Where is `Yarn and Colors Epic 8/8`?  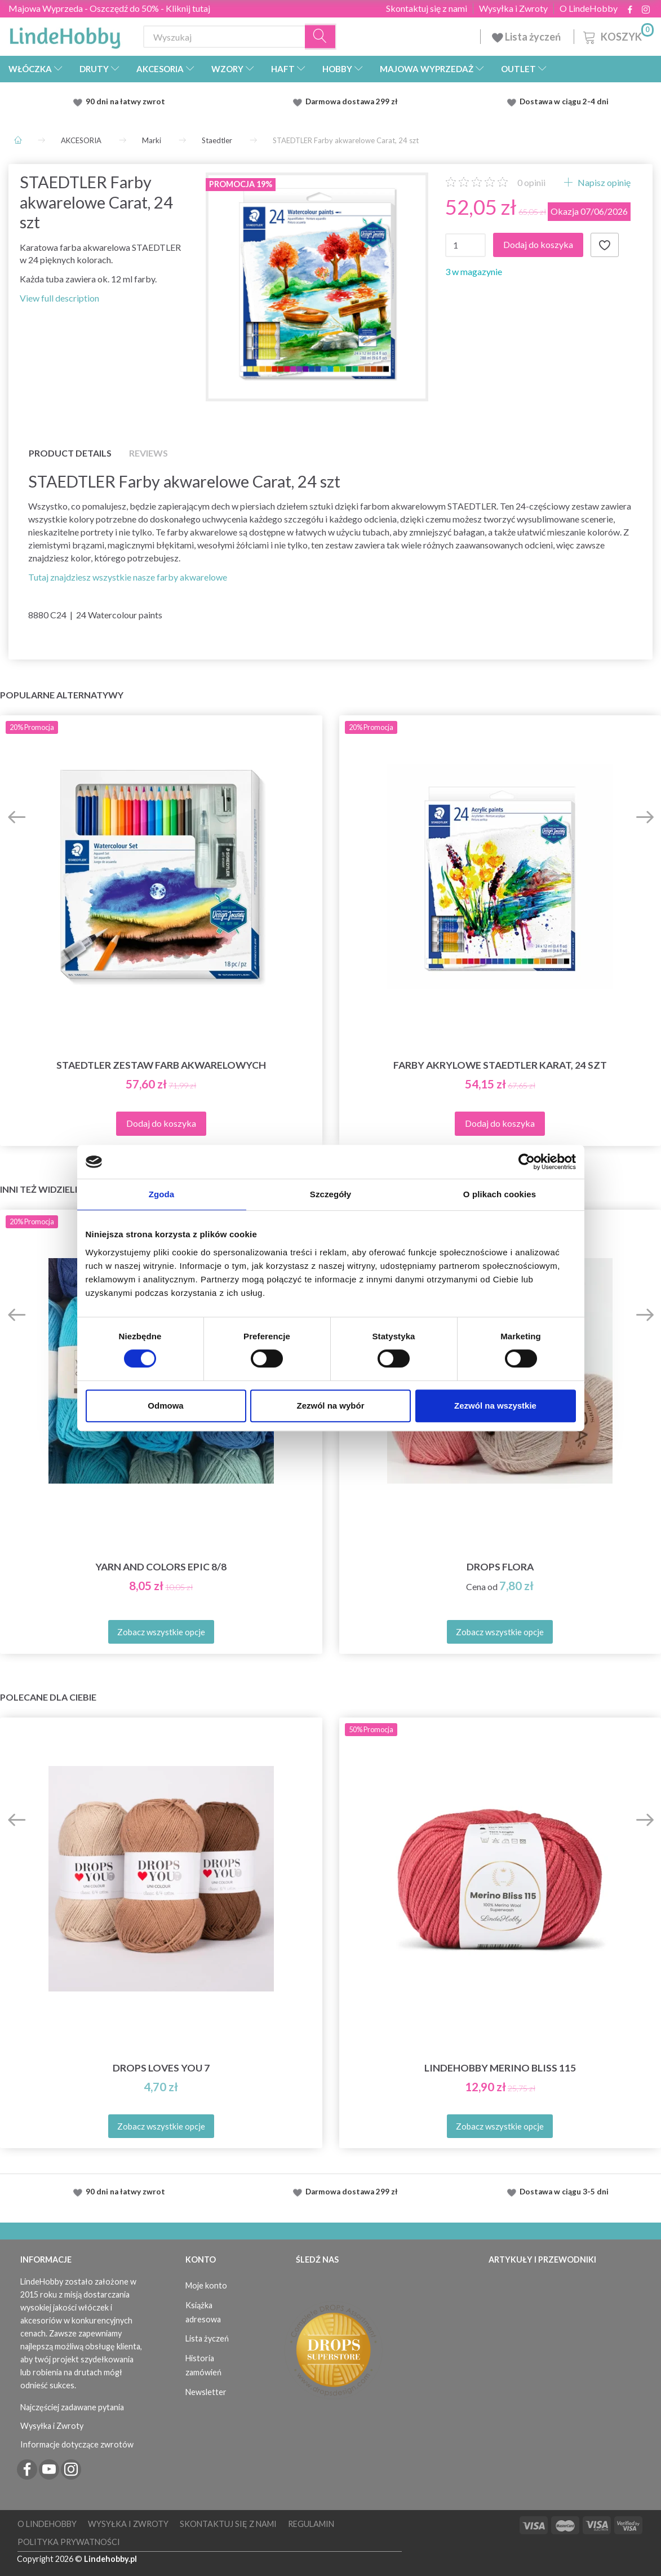
Yarn and Colors Epic 8/8 is located at coordinates (161, 1567).